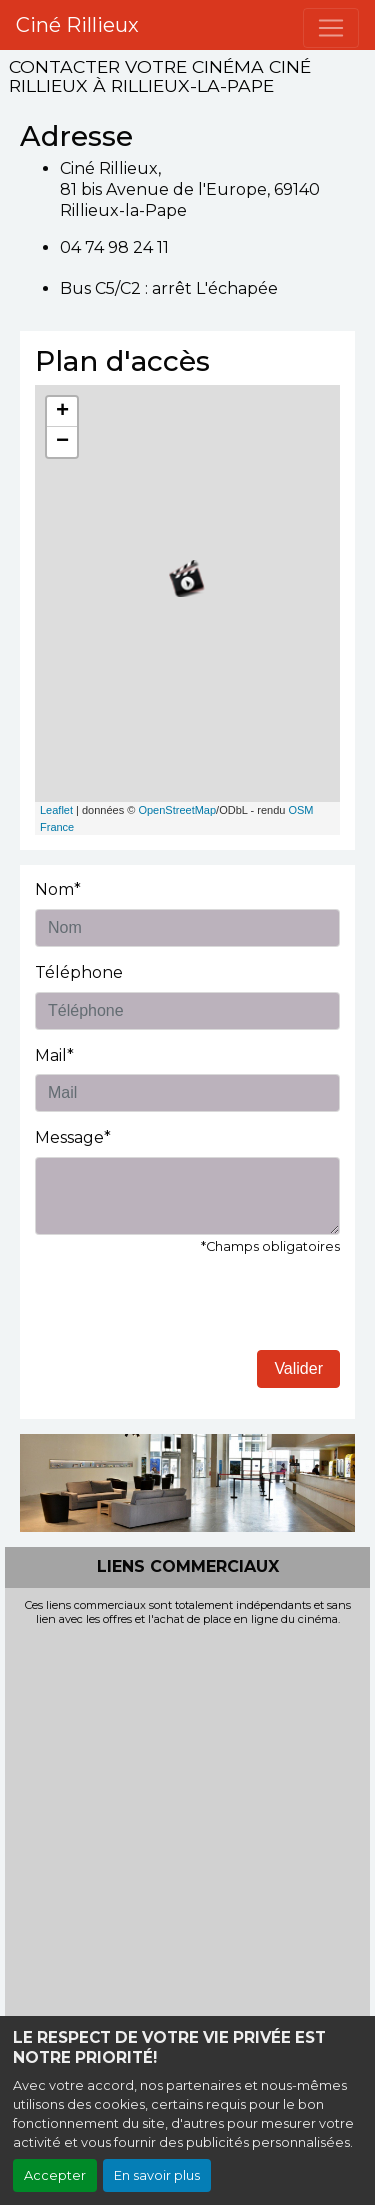  Describe the element at coordinates (73, 1137) in the screenshot. I see `Message*` at that location.